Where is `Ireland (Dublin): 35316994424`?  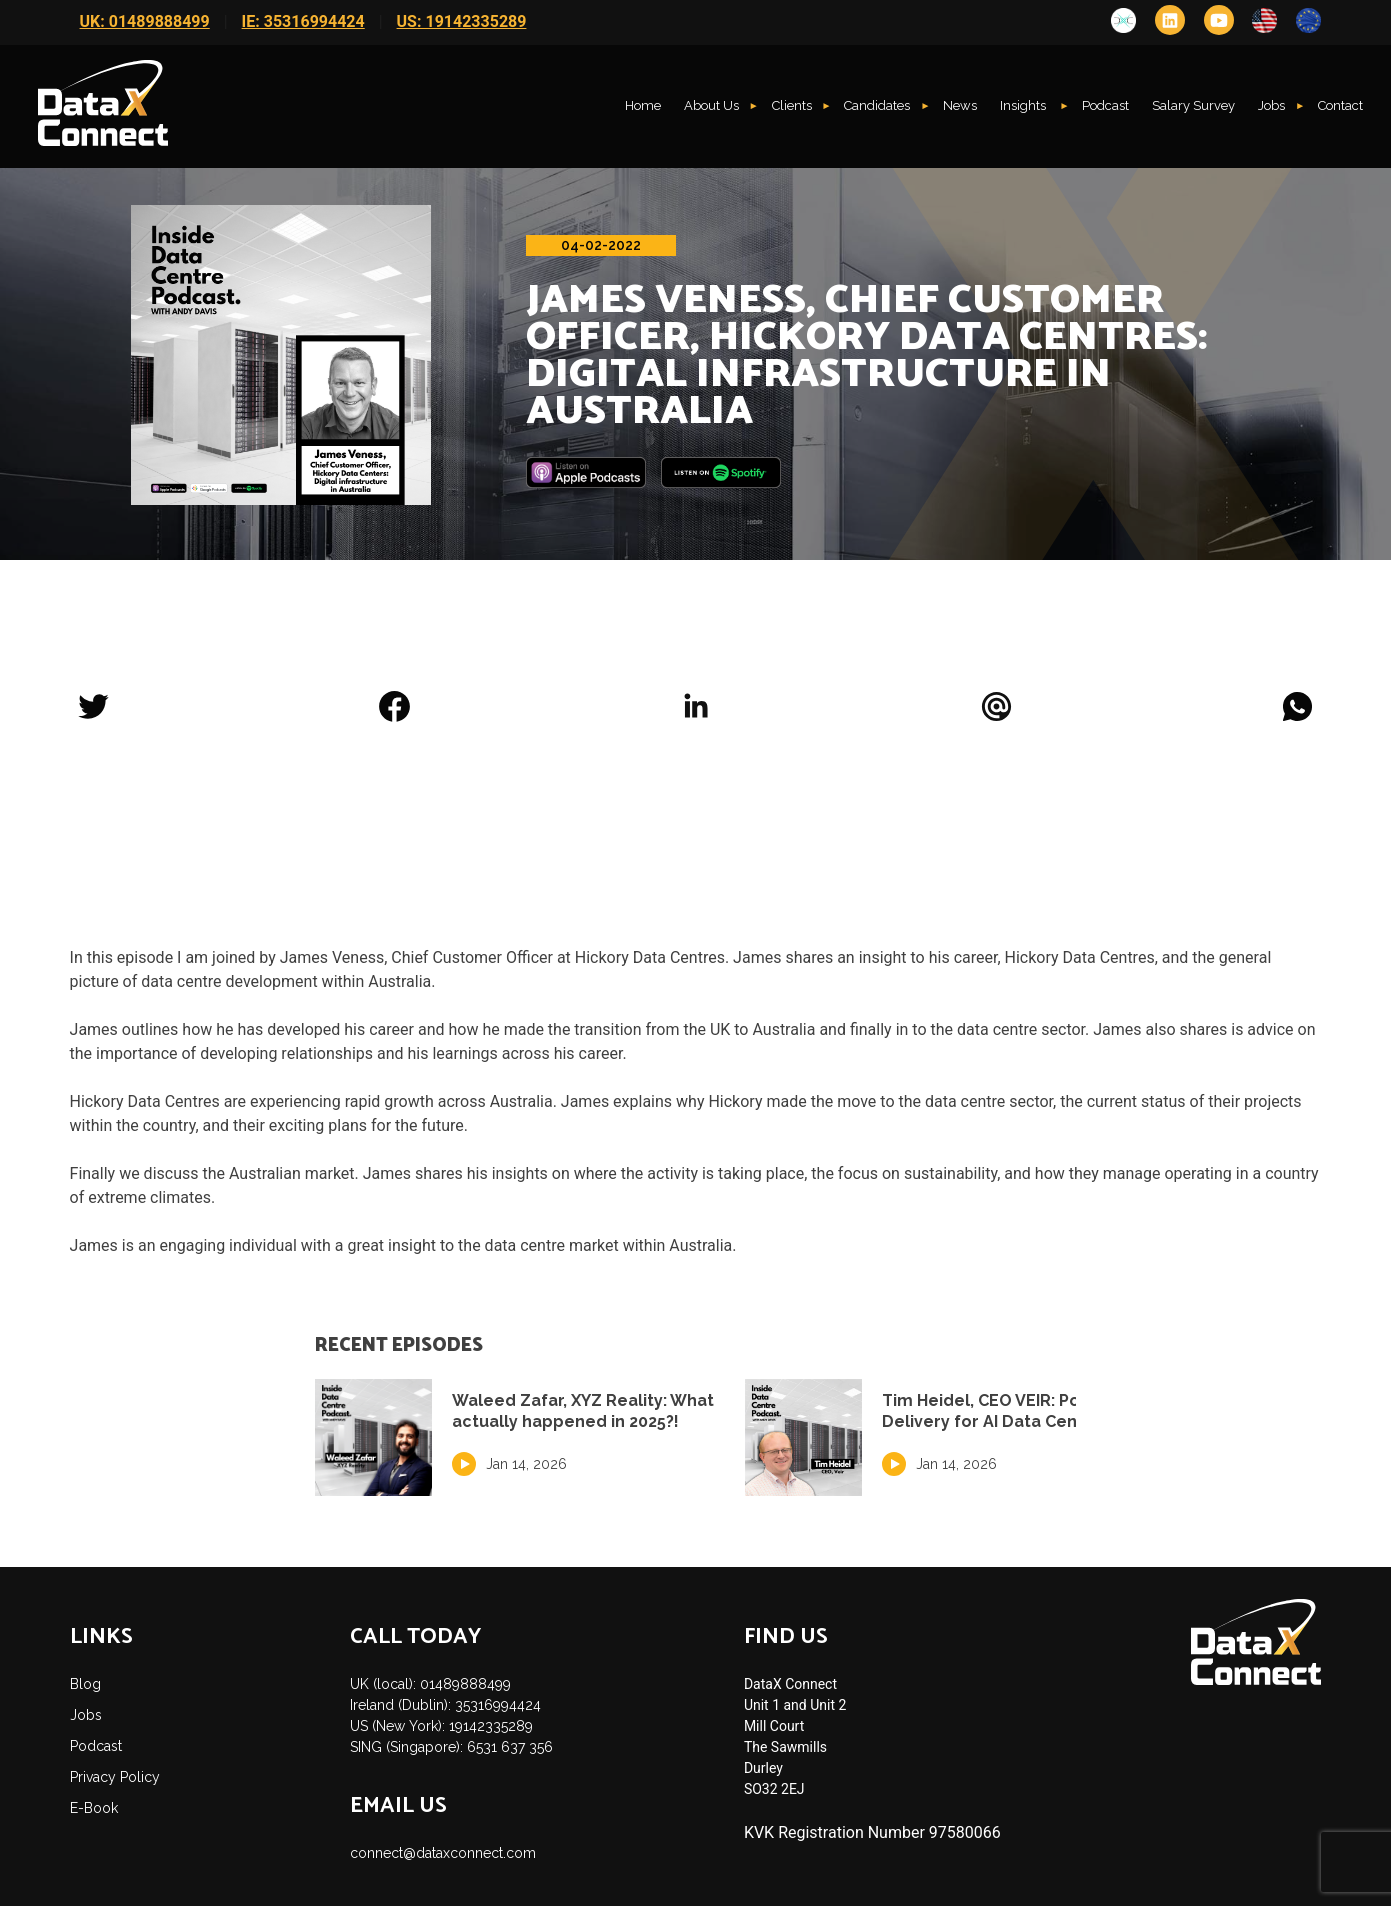
Ireland (Dublin): 35316994424 is located at coordinates (445, 1705).